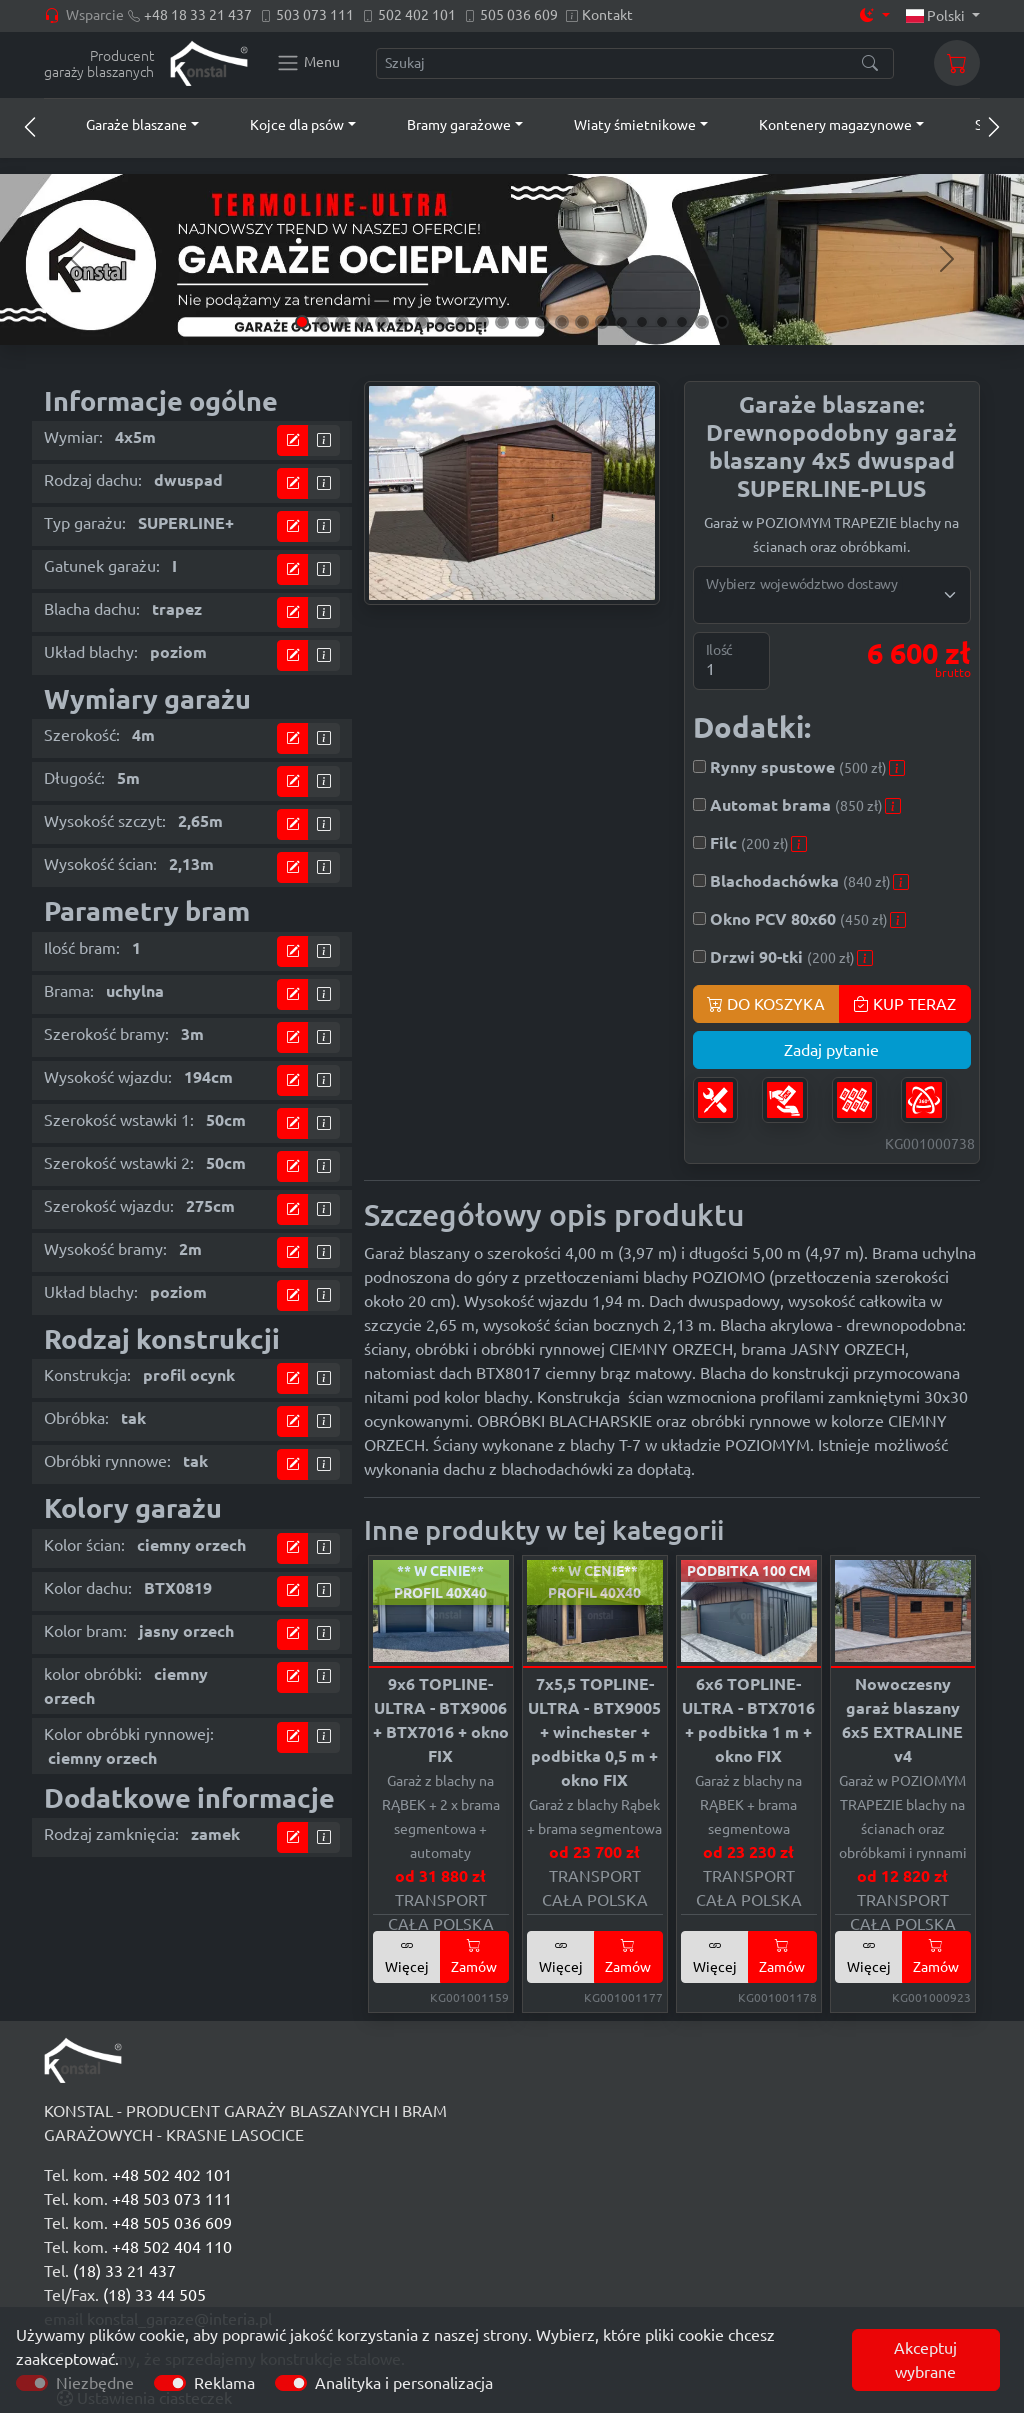 The image size is (1024, 2413). I want to click on 505 036 609, so click(519, 15).